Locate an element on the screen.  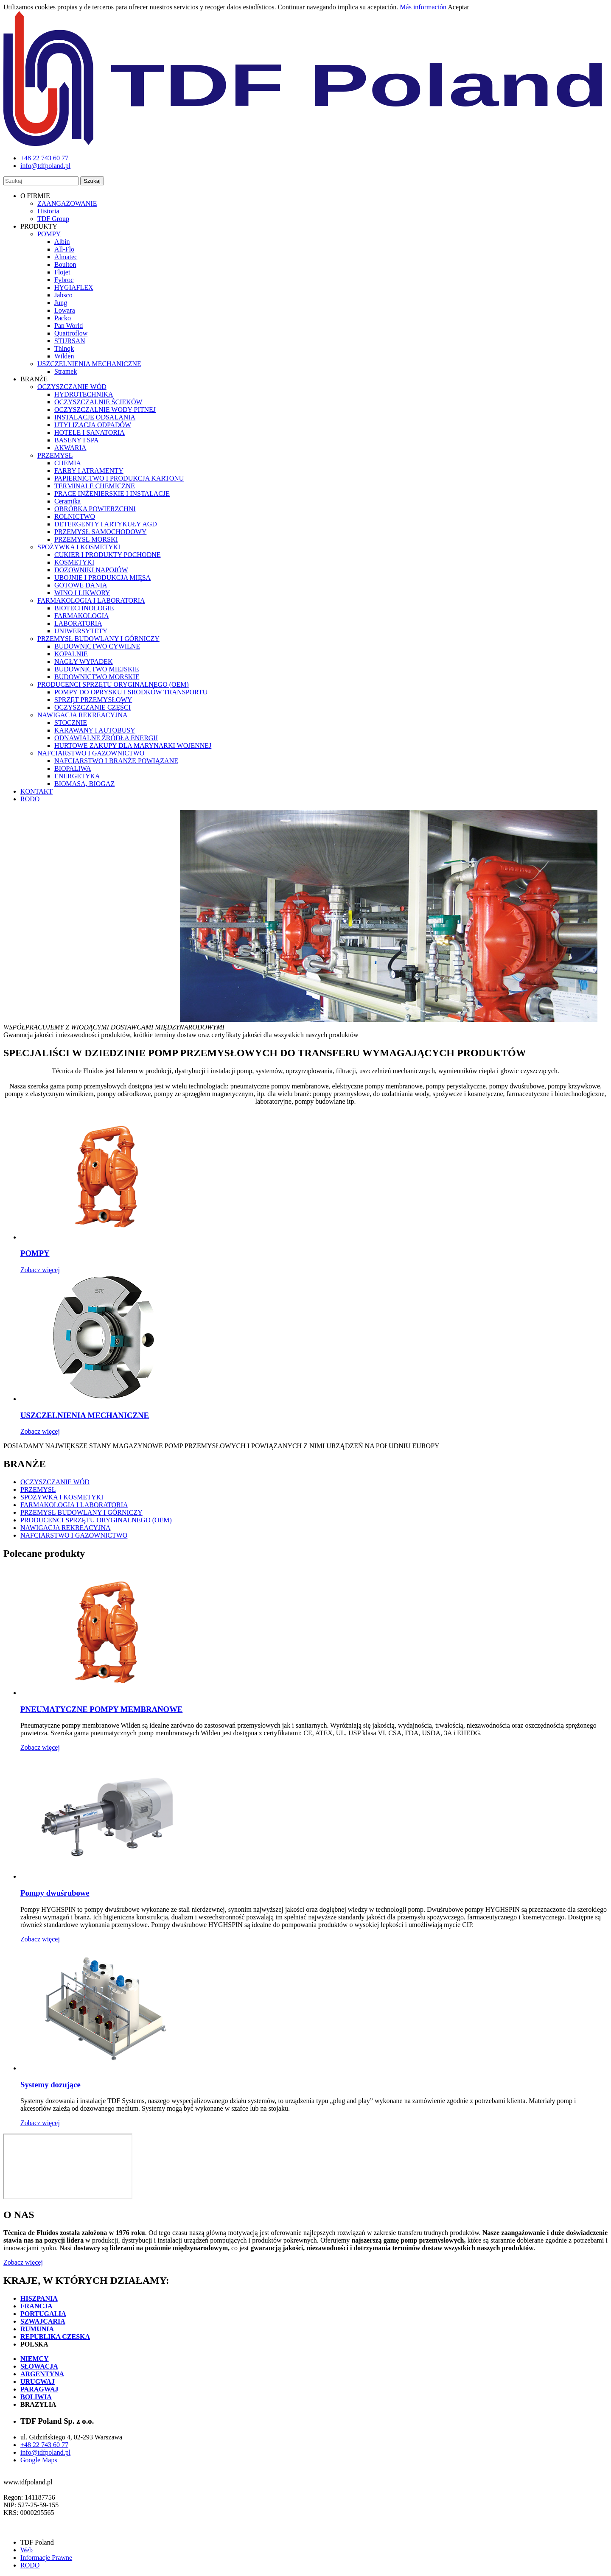
ZAANGAŻOWANIE is located at coordinates (67, 203).